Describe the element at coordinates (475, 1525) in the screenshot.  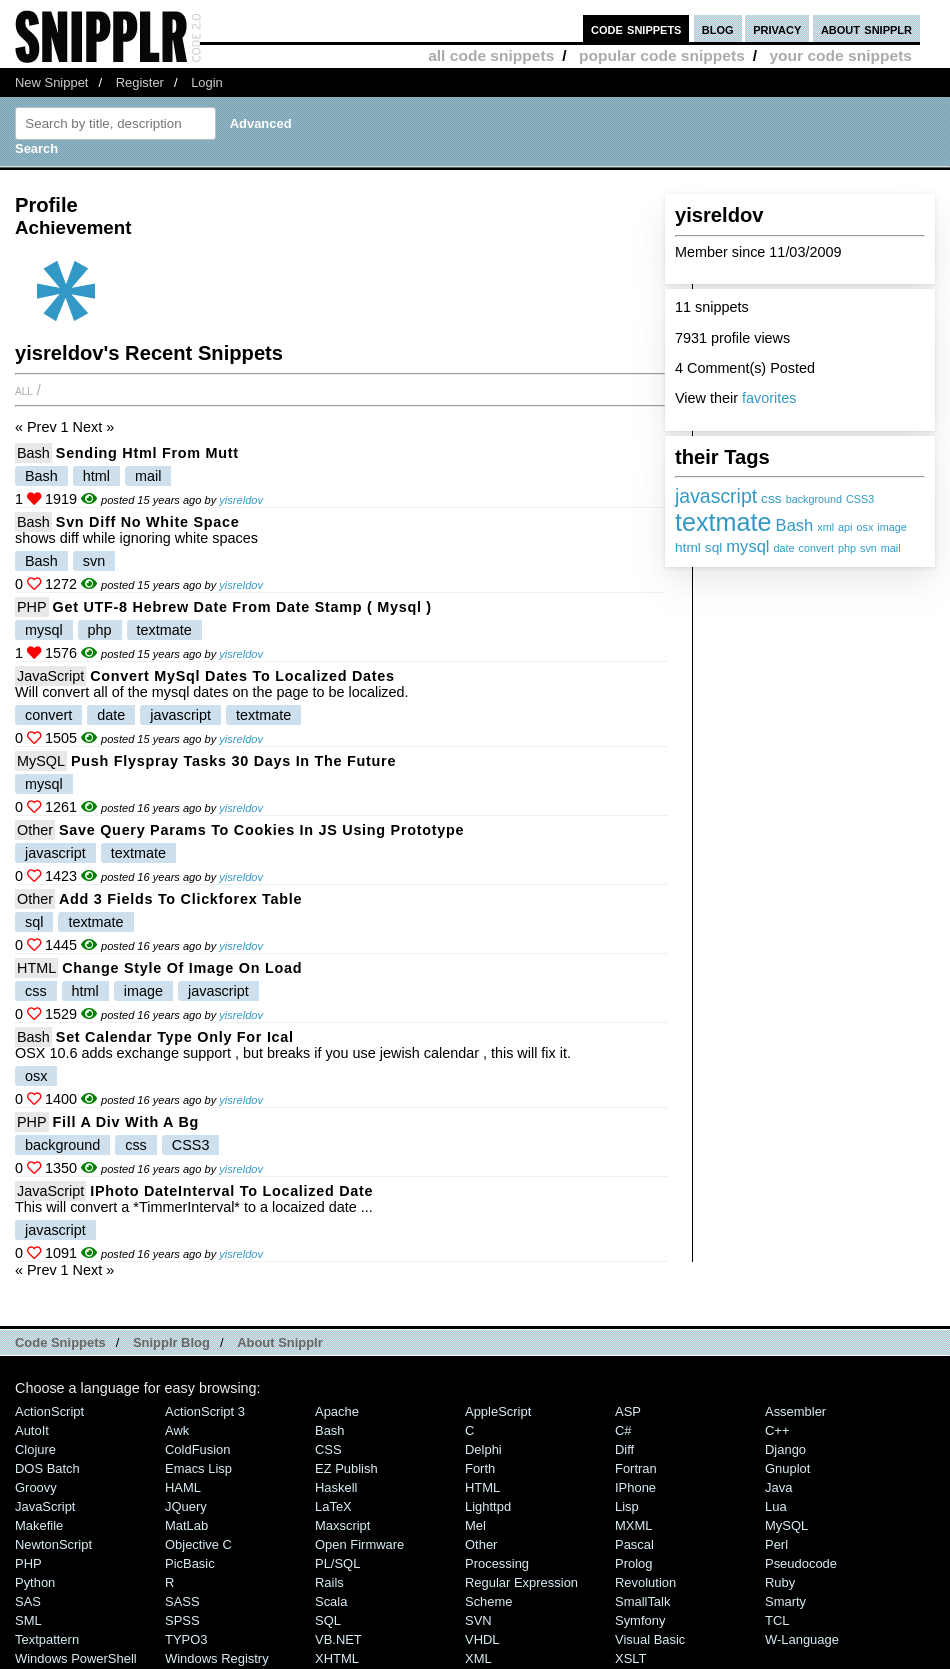
I see `Mel` at that location.